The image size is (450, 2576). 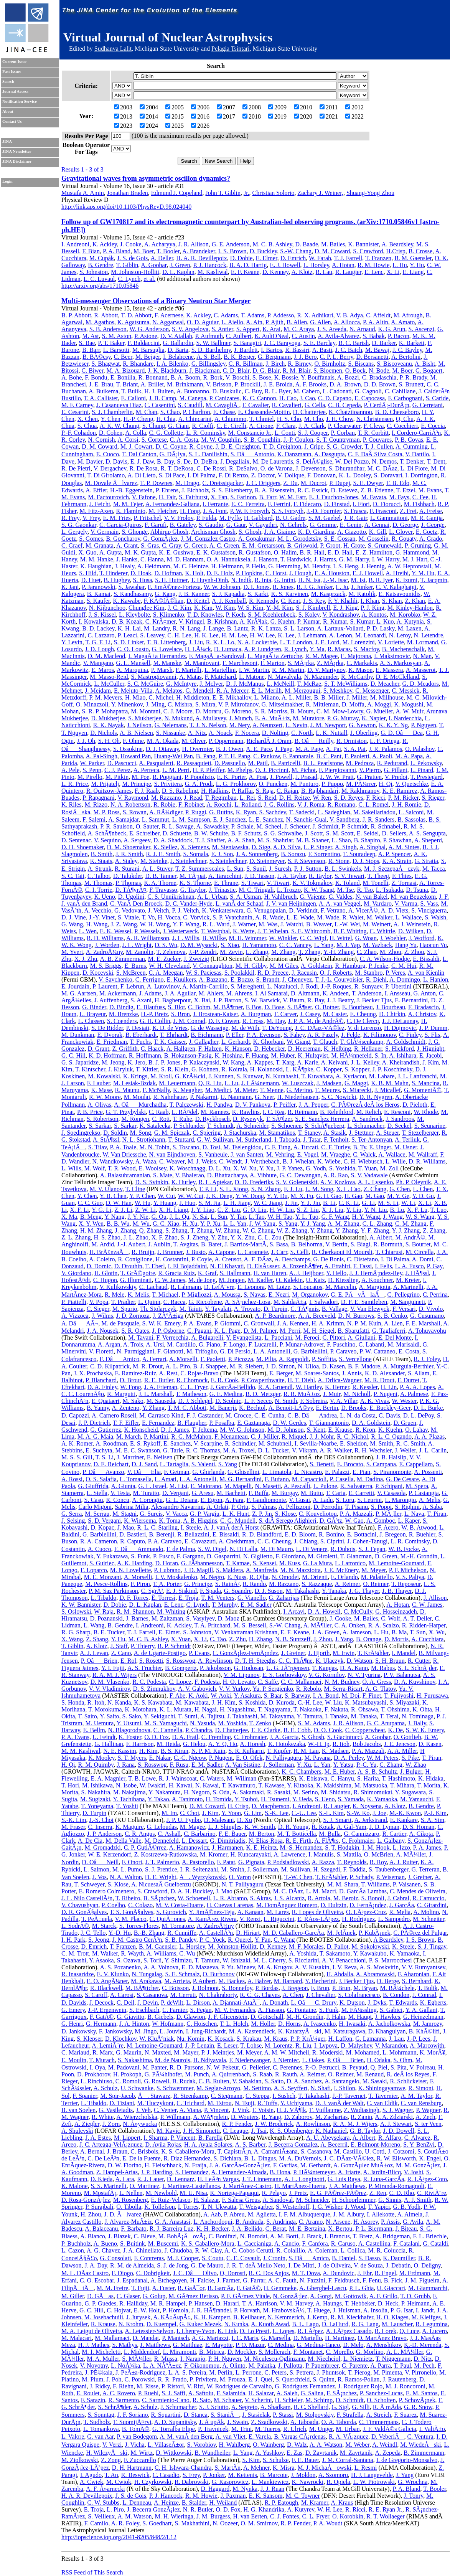 I want to click on C. Aulbert, so click(x=239, y=336).